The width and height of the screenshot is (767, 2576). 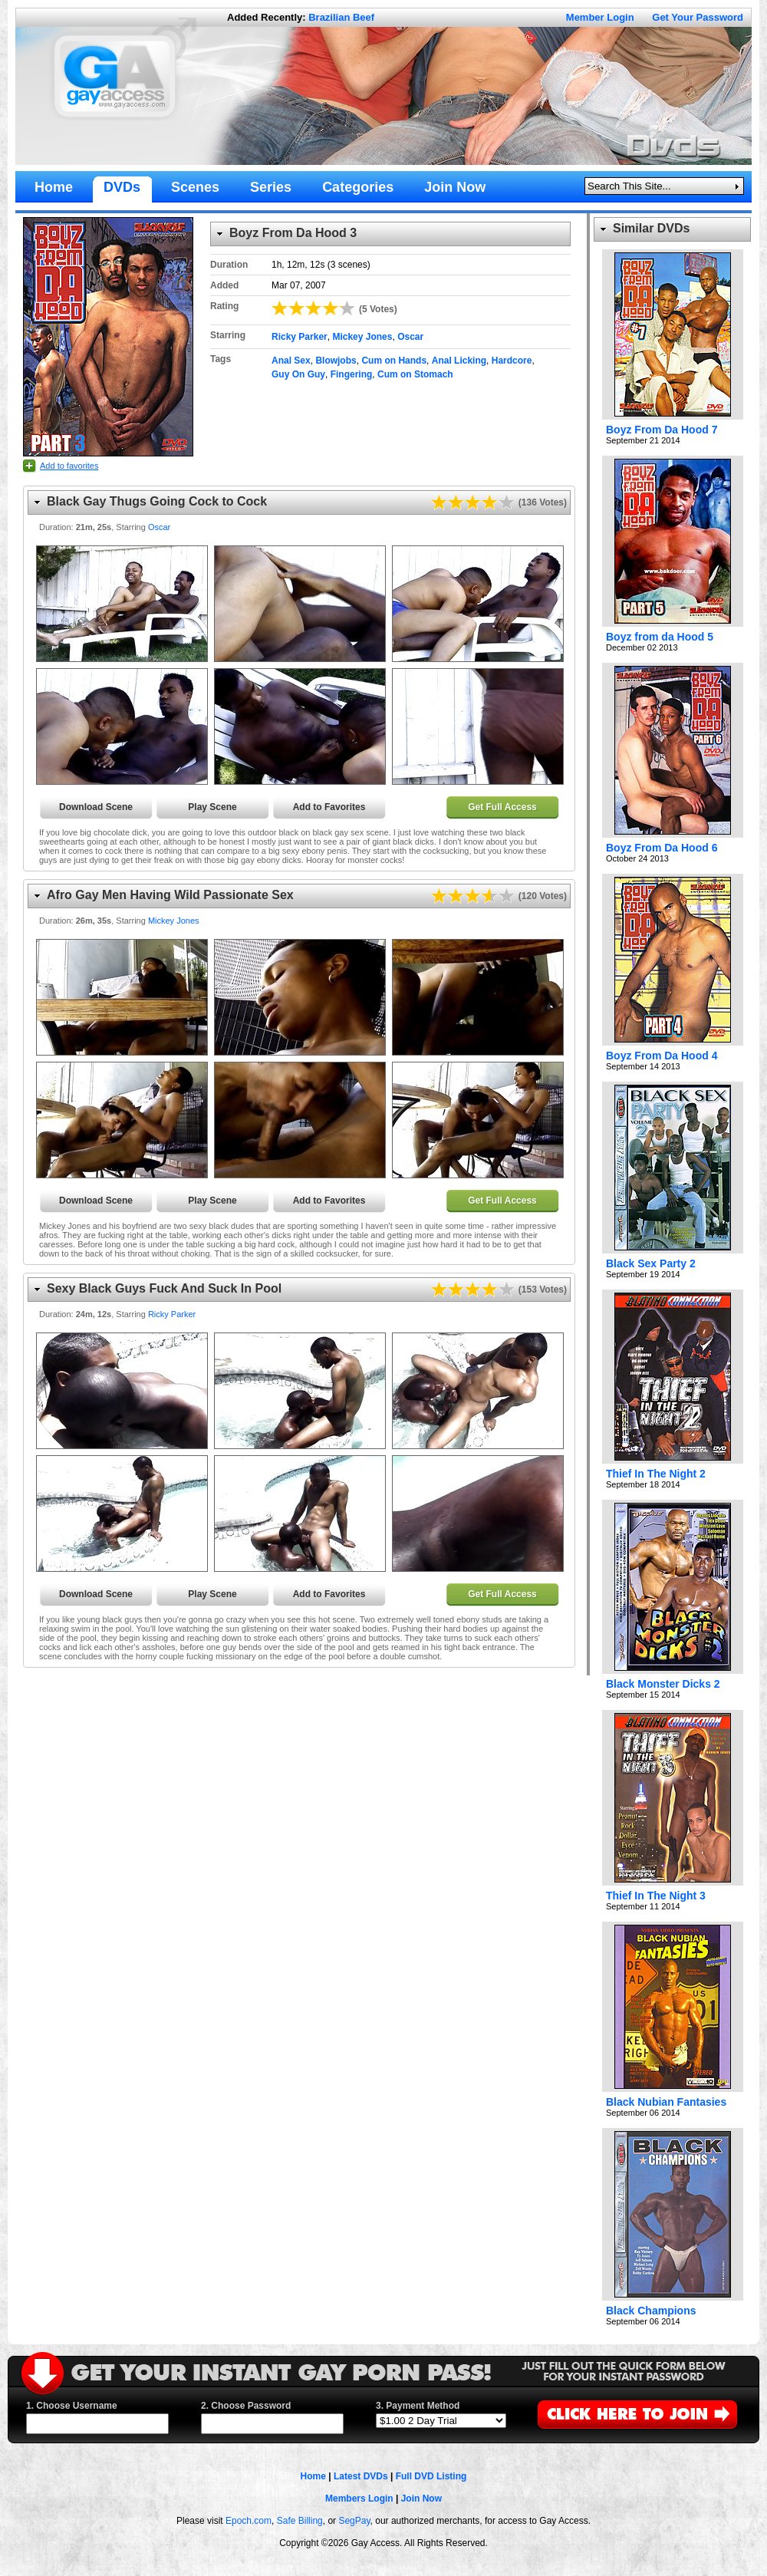 What do you see at coordinates (600, 17) in the screenshot?
I see `Member Login` at bounding box center [600, 17].